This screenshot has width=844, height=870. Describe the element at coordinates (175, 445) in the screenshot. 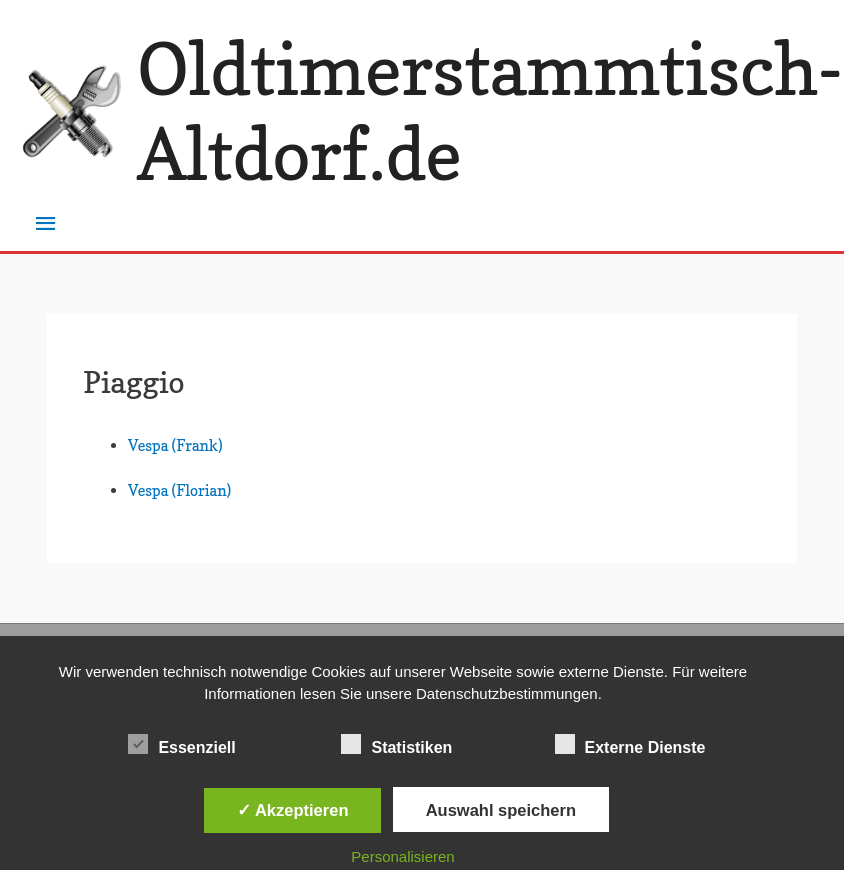

I see `Vespa (Frank)` at that location.